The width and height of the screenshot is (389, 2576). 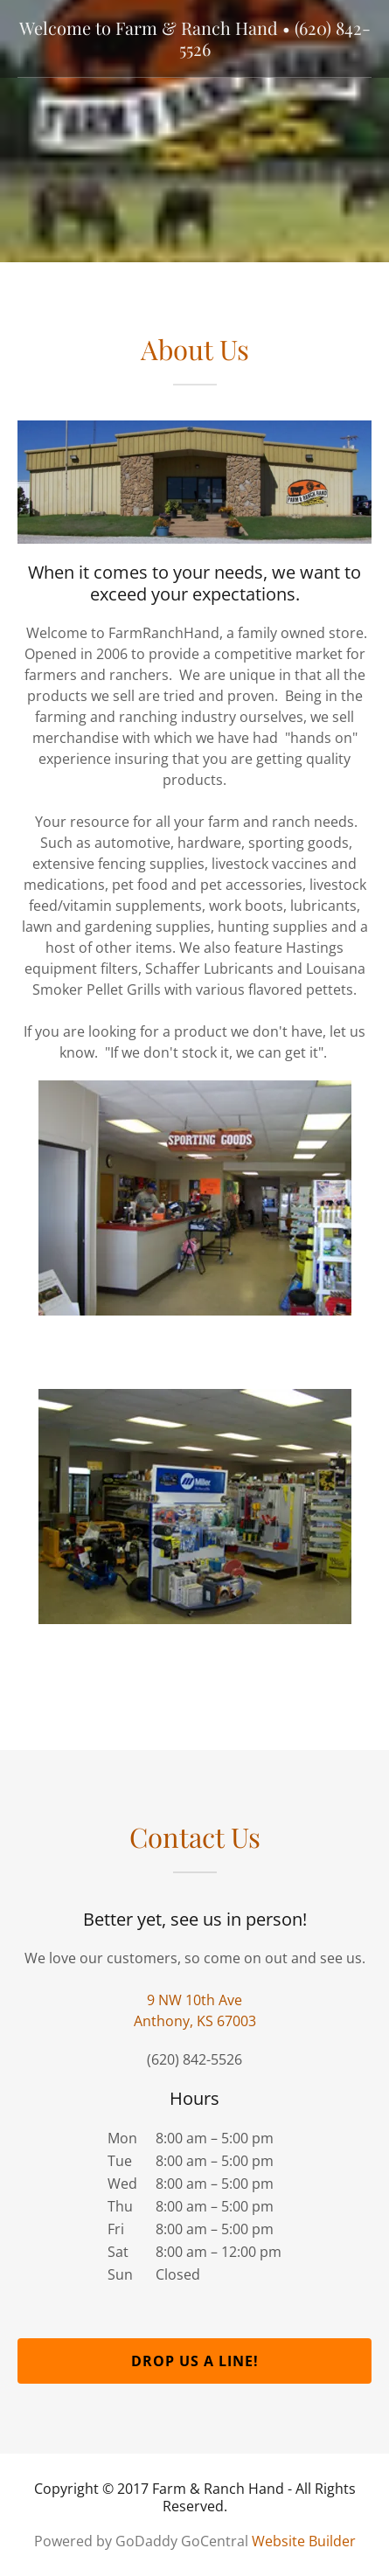 I want to click on Drop us a line!, so click(x=195, y=2361).